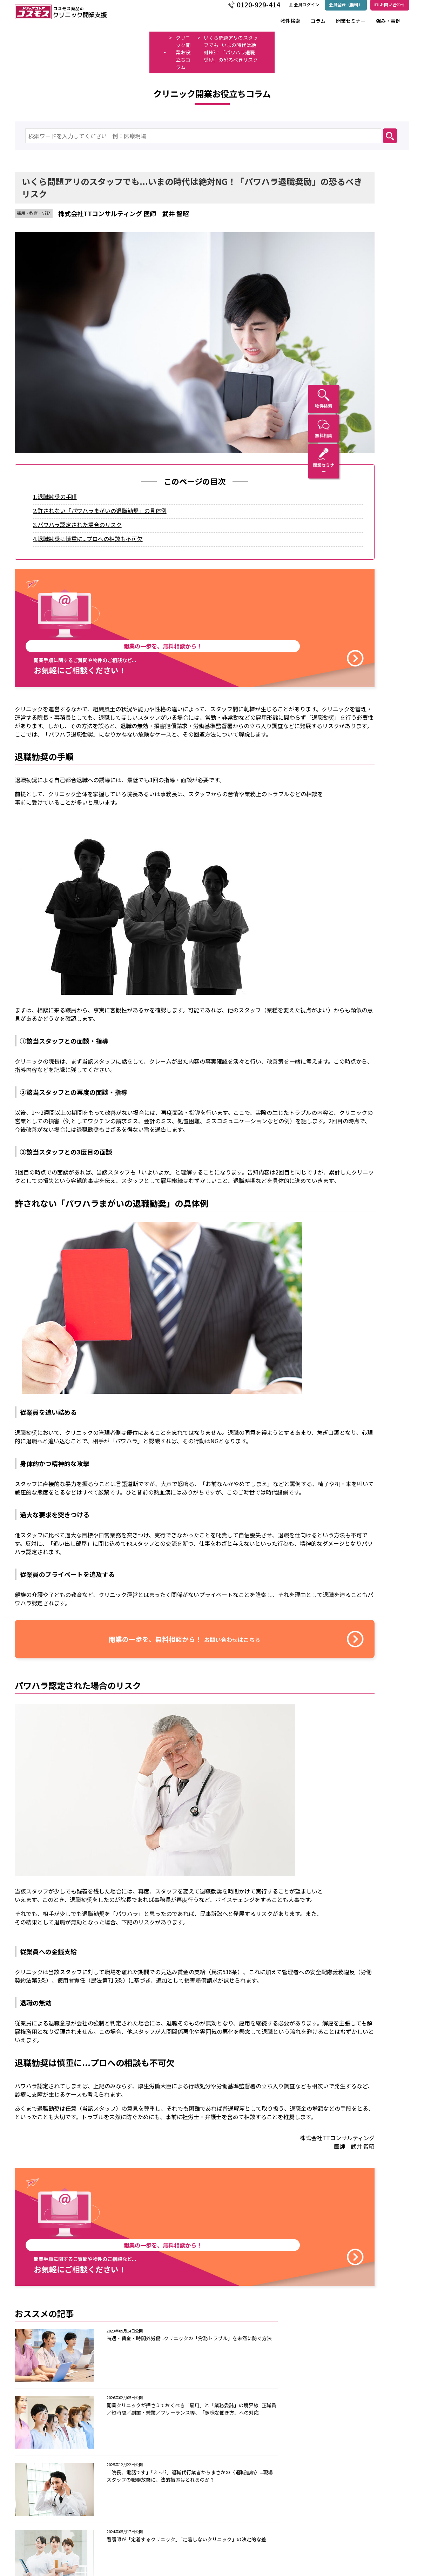  Describe the element at coordinates (298, 2548) in the screenshot. I see `サイトマップ` at that location.